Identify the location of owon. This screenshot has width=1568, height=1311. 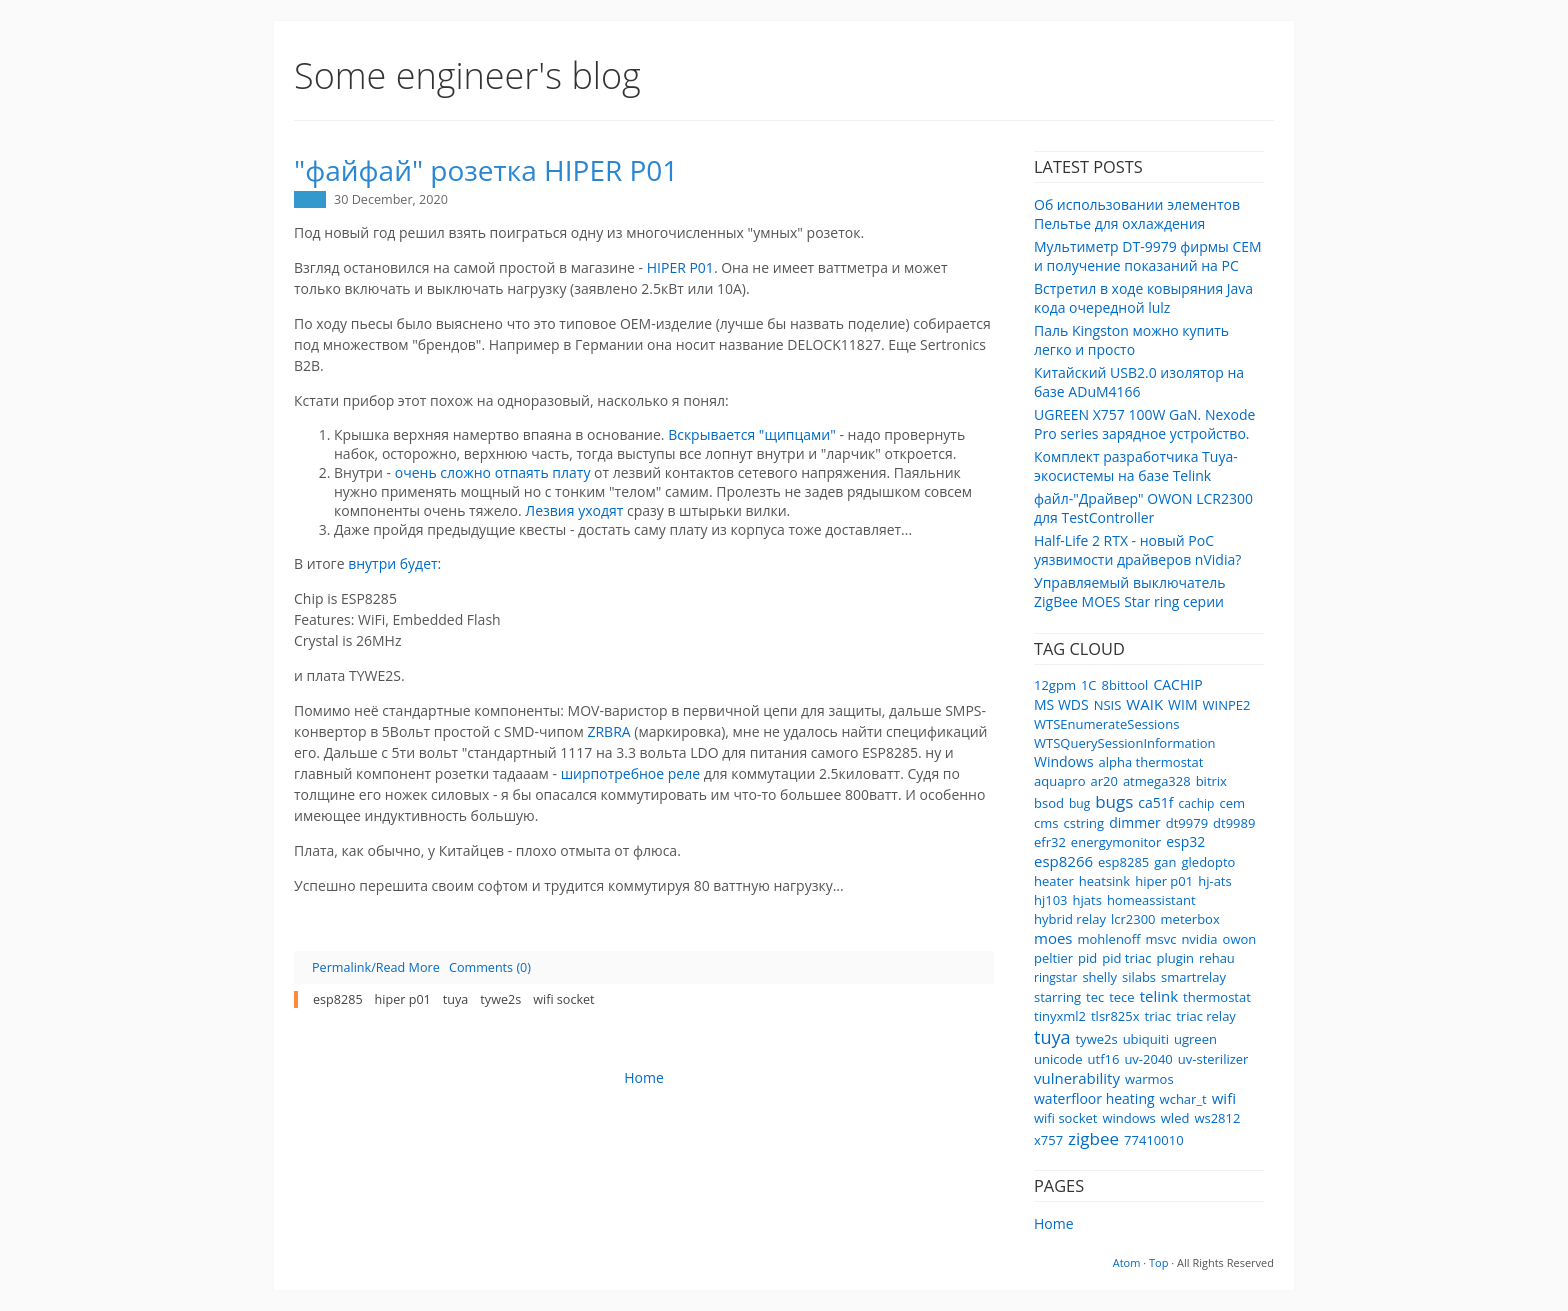
(1240, 939).